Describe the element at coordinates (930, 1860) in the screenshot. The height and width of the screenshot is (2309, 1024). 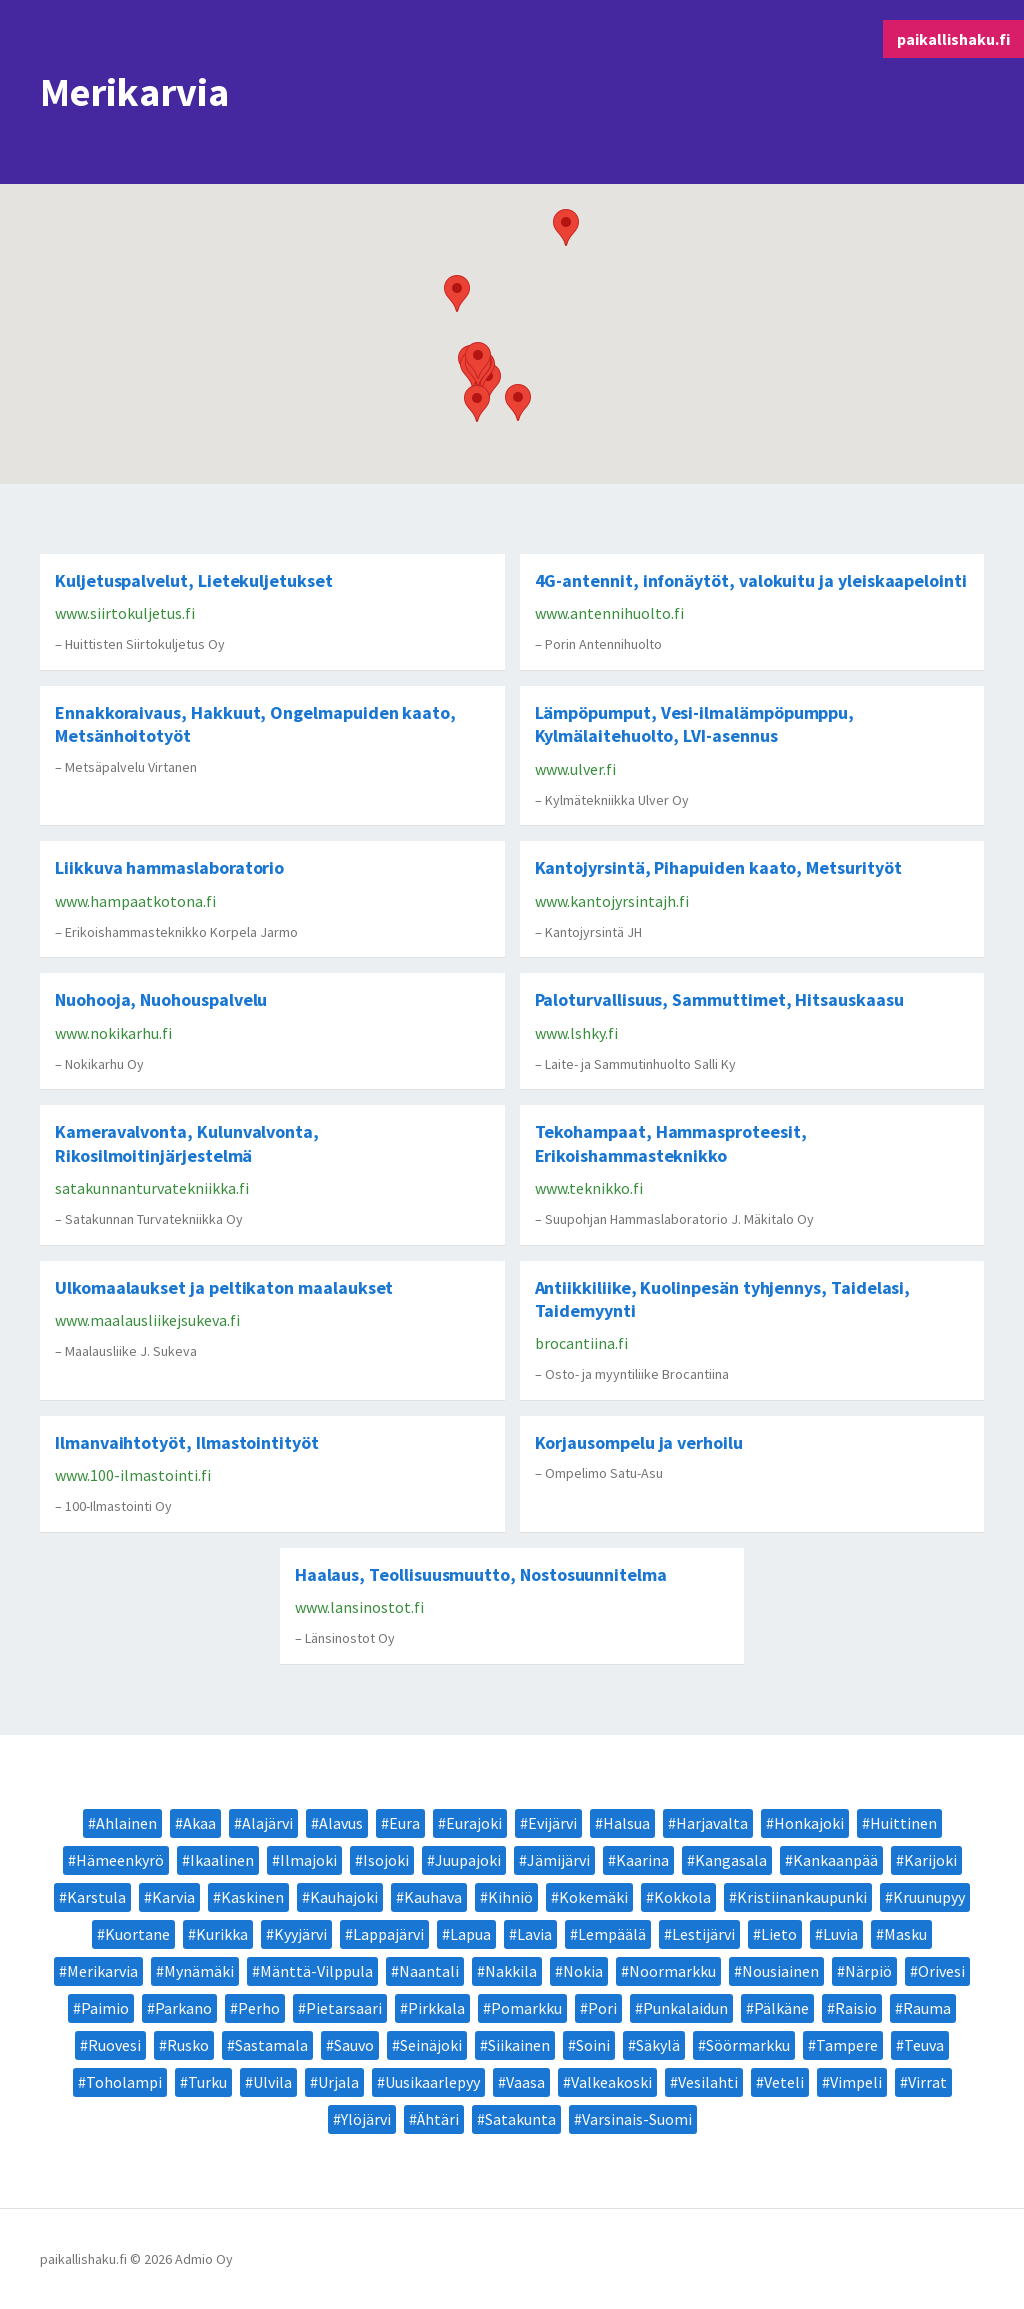
I see `Karijoki` at that location.